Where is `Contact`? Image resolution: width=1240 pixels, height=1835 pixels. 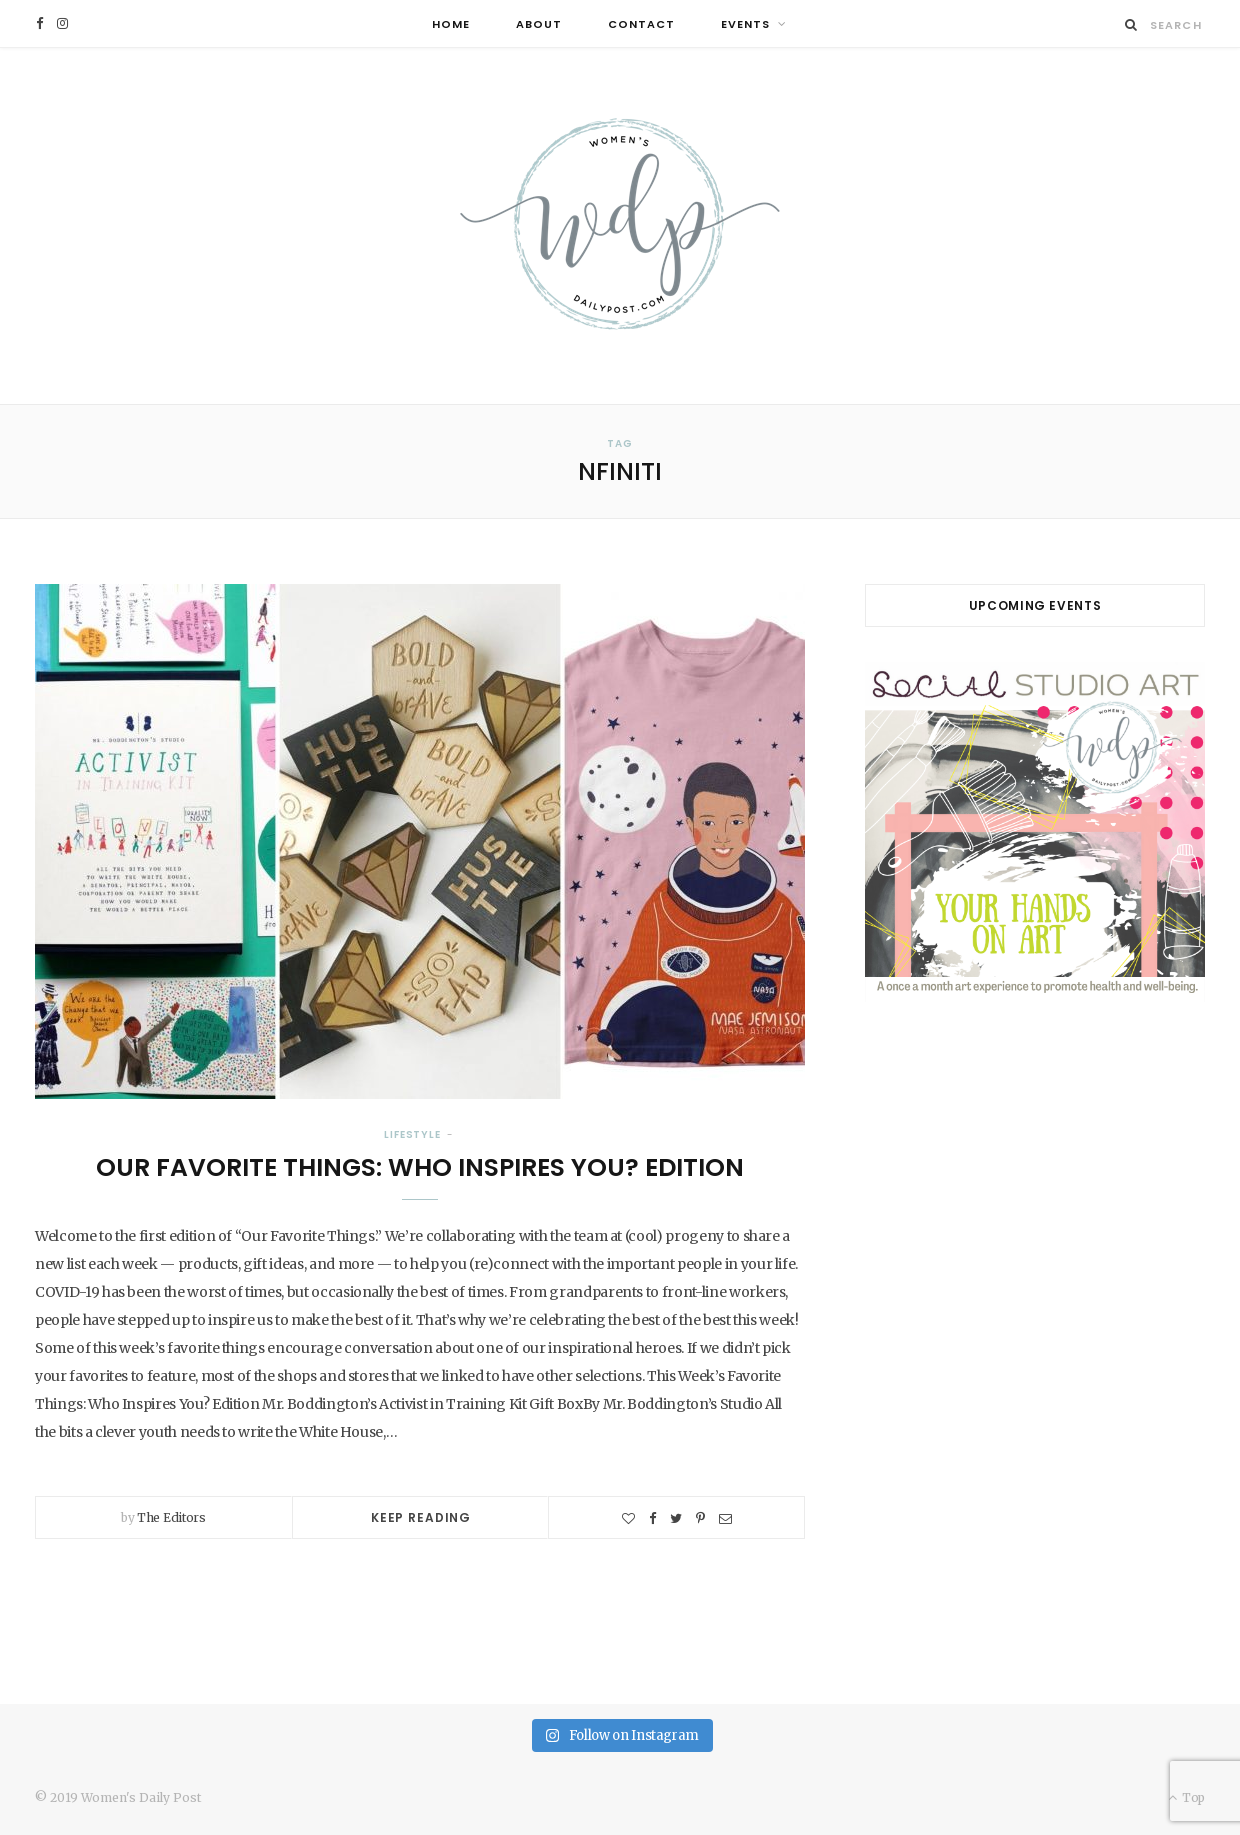 Contact is located at coordinates (641, 24).